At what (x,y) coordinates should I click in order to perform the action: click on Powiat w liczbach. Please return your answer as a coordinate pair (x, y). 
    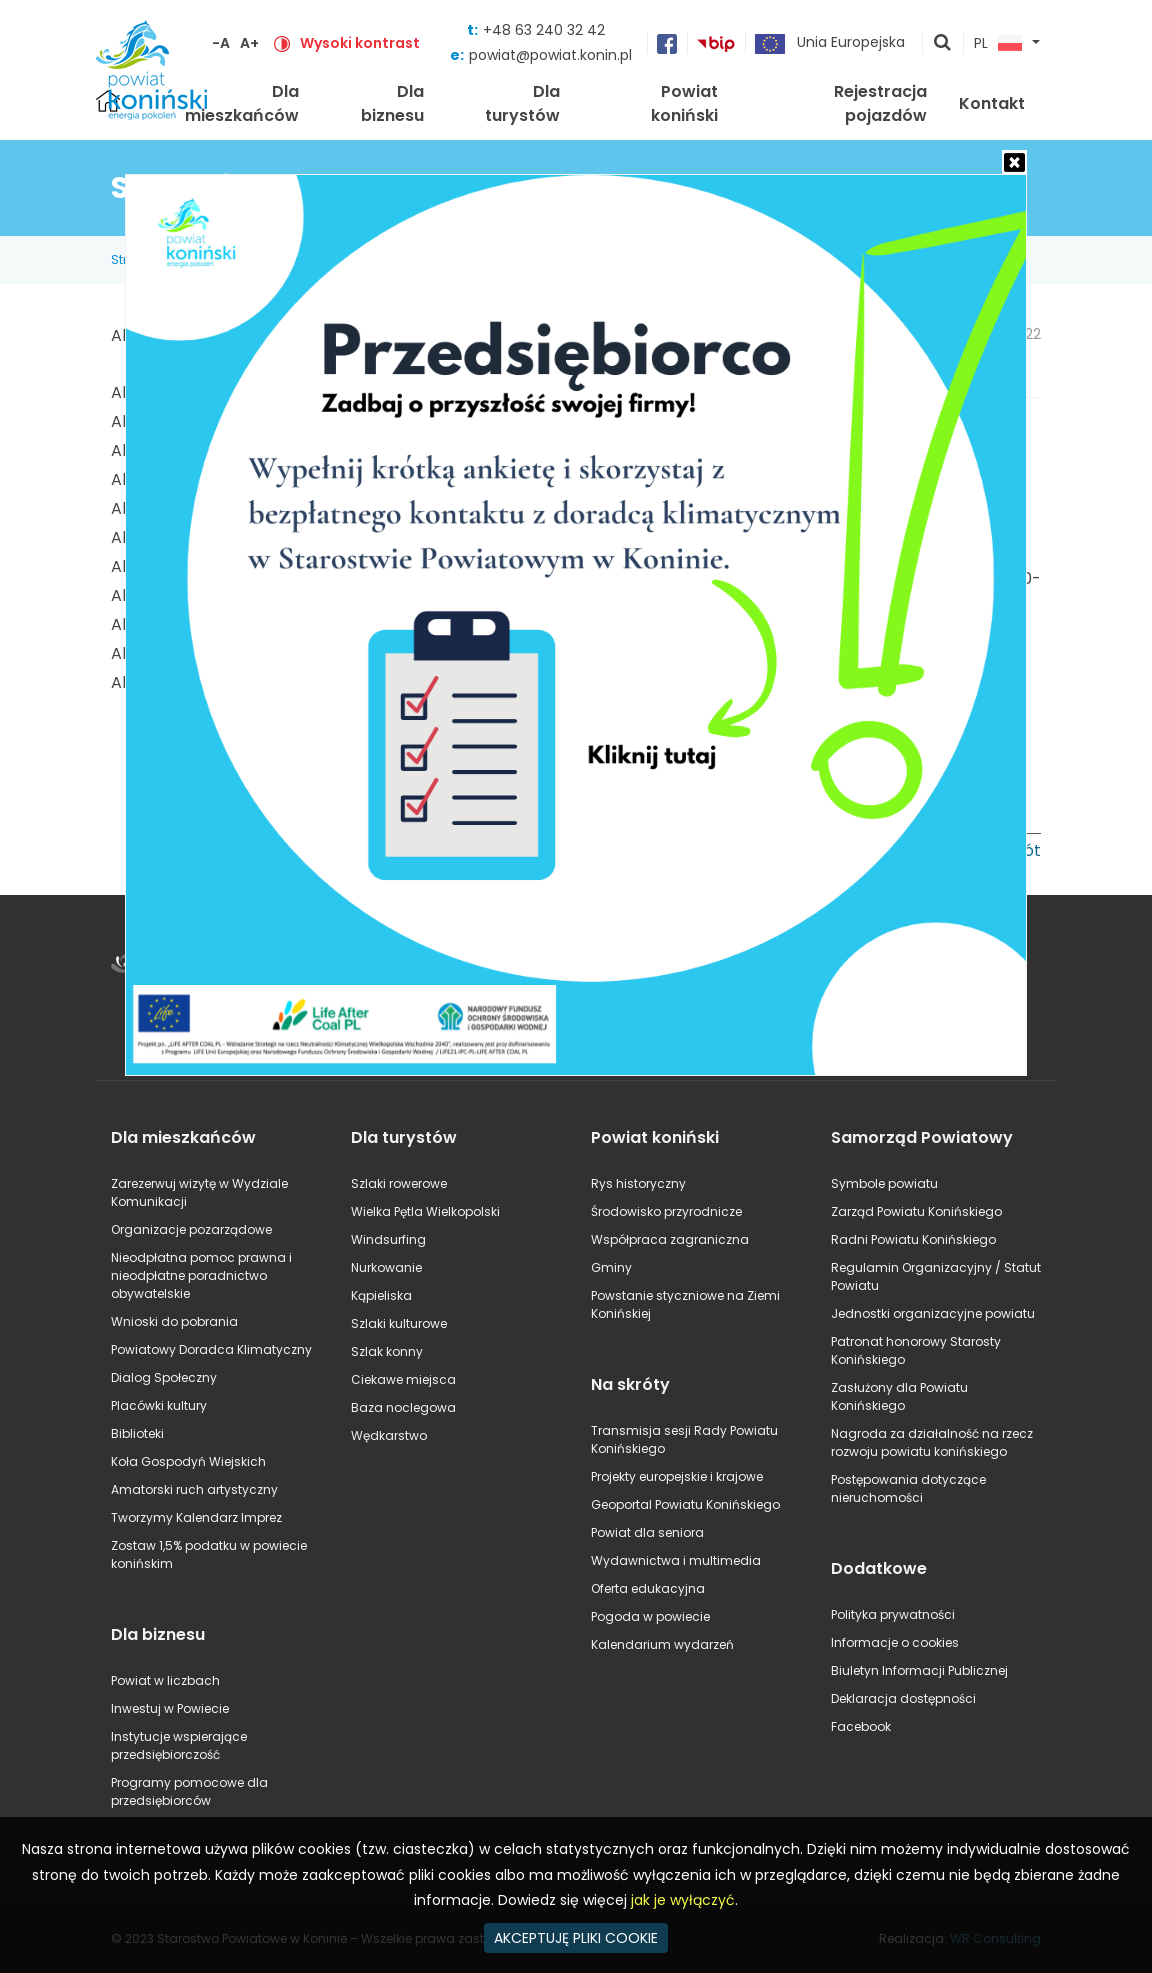
    Looking at the image, I should click on (165, 1680).